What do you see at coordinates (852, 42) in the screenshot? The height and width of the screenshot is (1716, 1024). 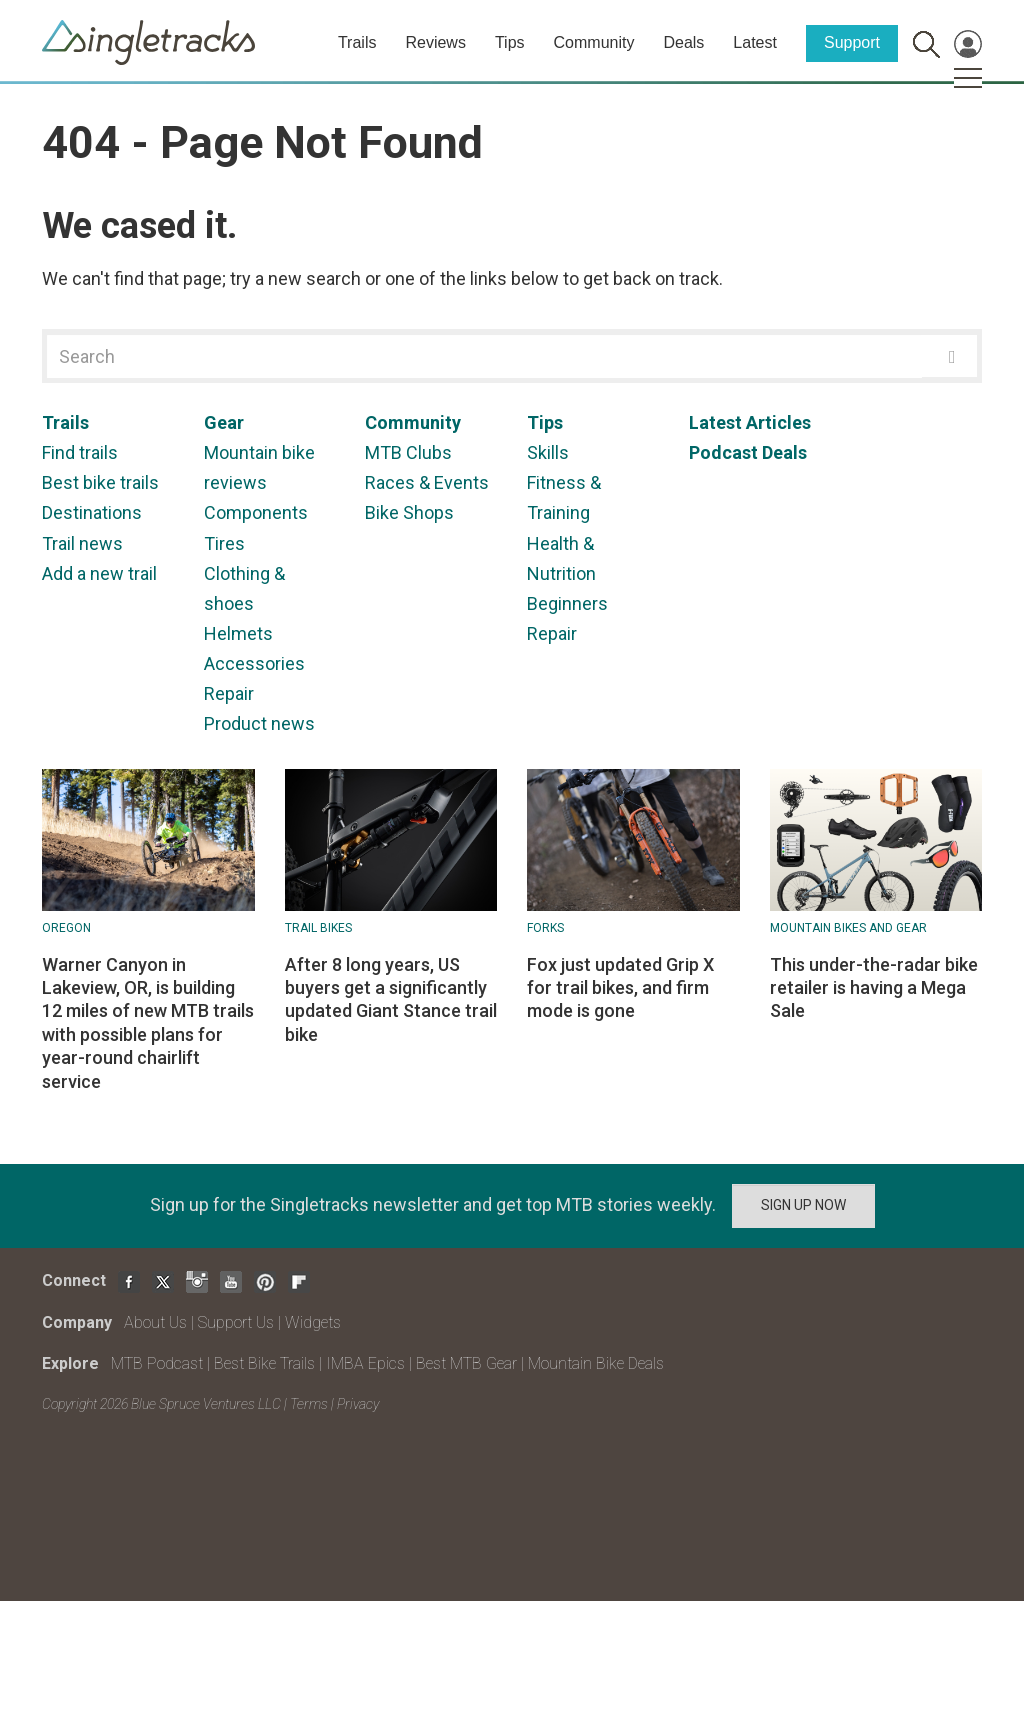 I see `Support` at bounding box center [852, 42].